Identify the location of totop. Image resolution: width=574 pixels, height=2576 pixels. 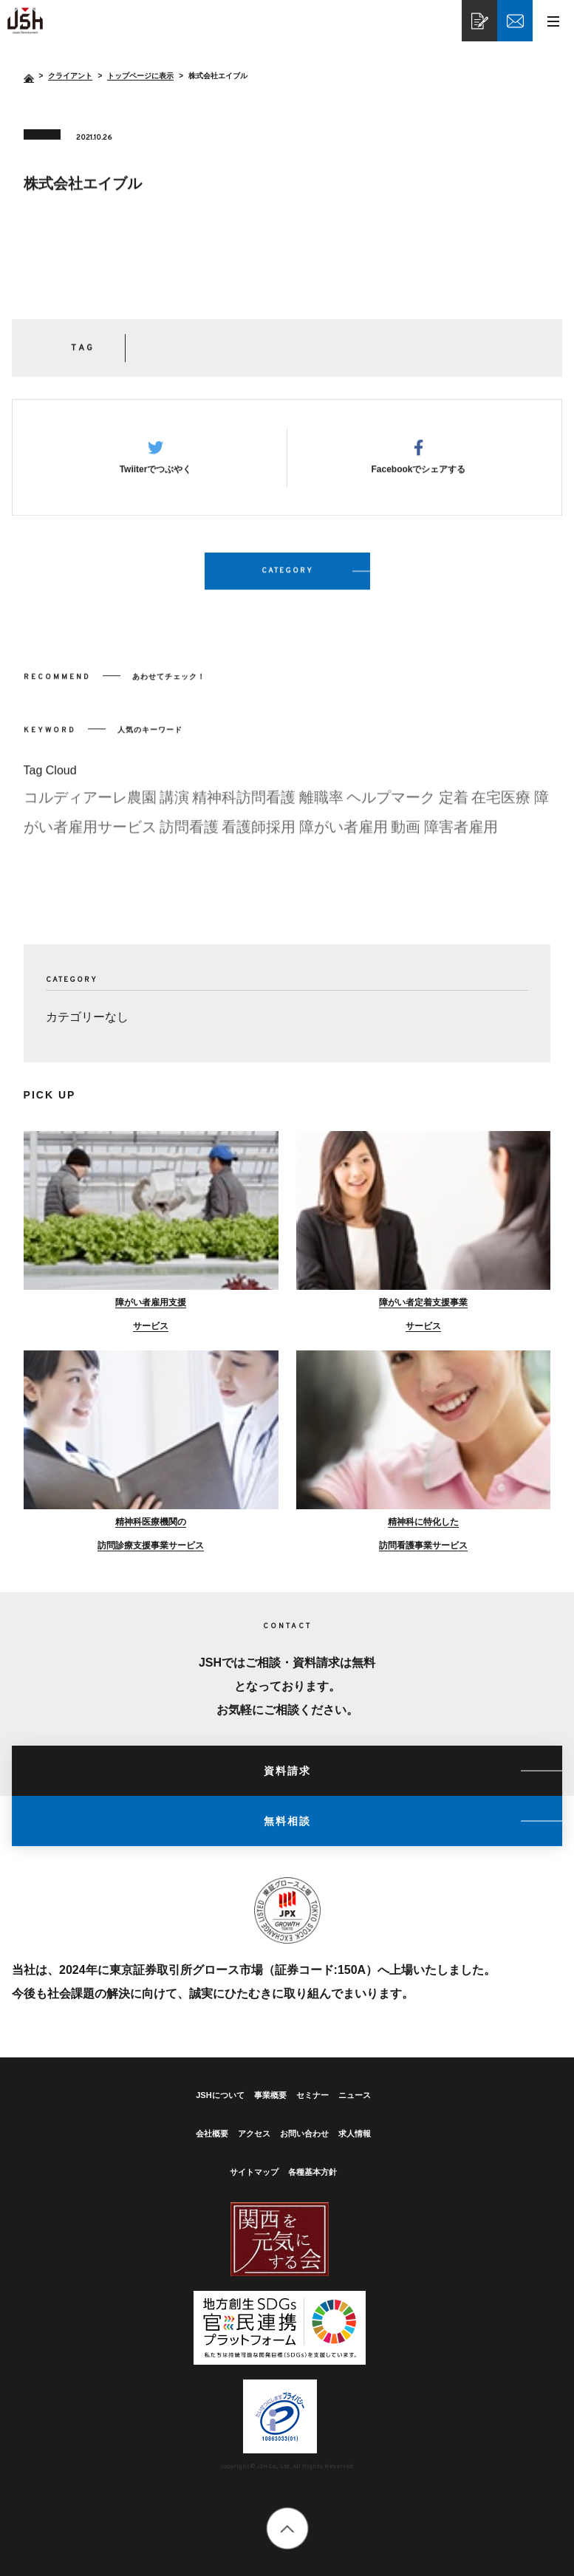
(287, 2528).